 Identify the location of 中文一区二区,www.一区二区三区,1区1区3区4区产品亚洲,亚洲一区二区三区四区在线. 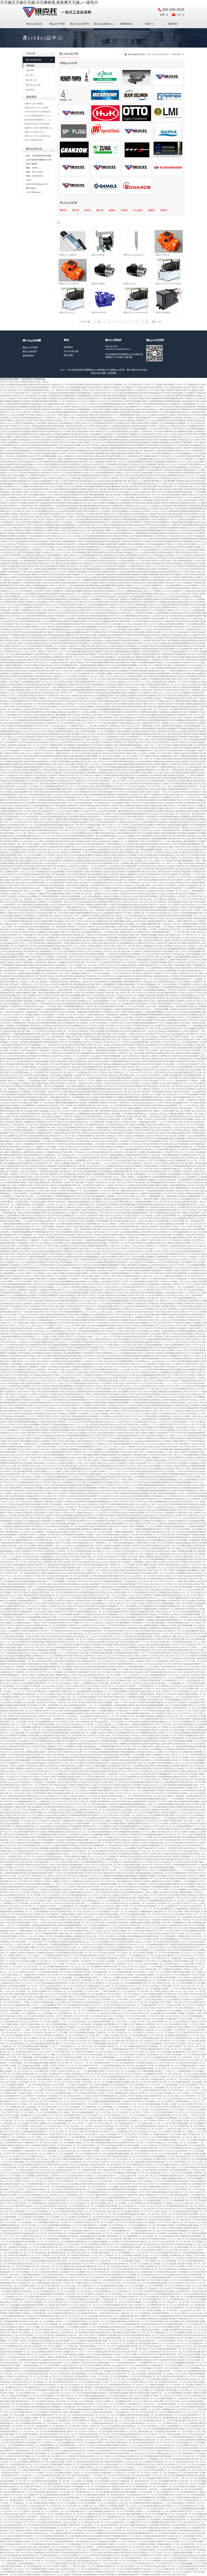
(104, 2013).